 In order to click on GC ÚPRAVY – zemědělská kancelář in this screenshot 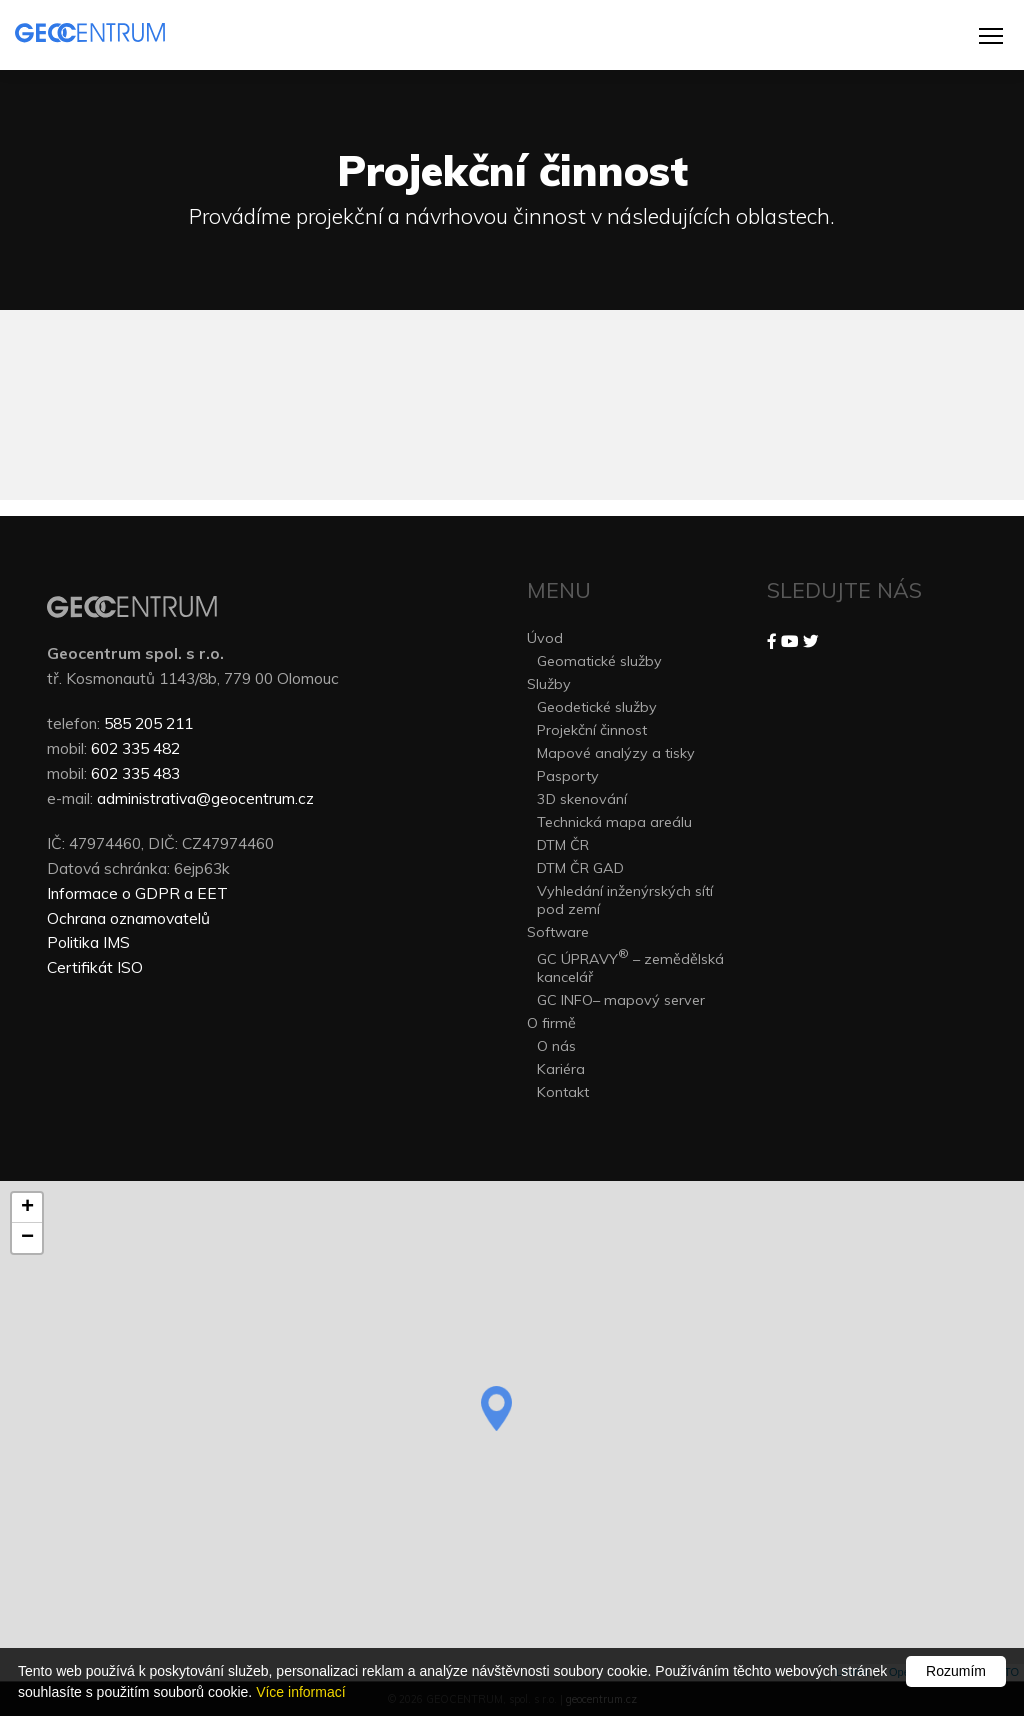, I will do `click(630, 966)`.